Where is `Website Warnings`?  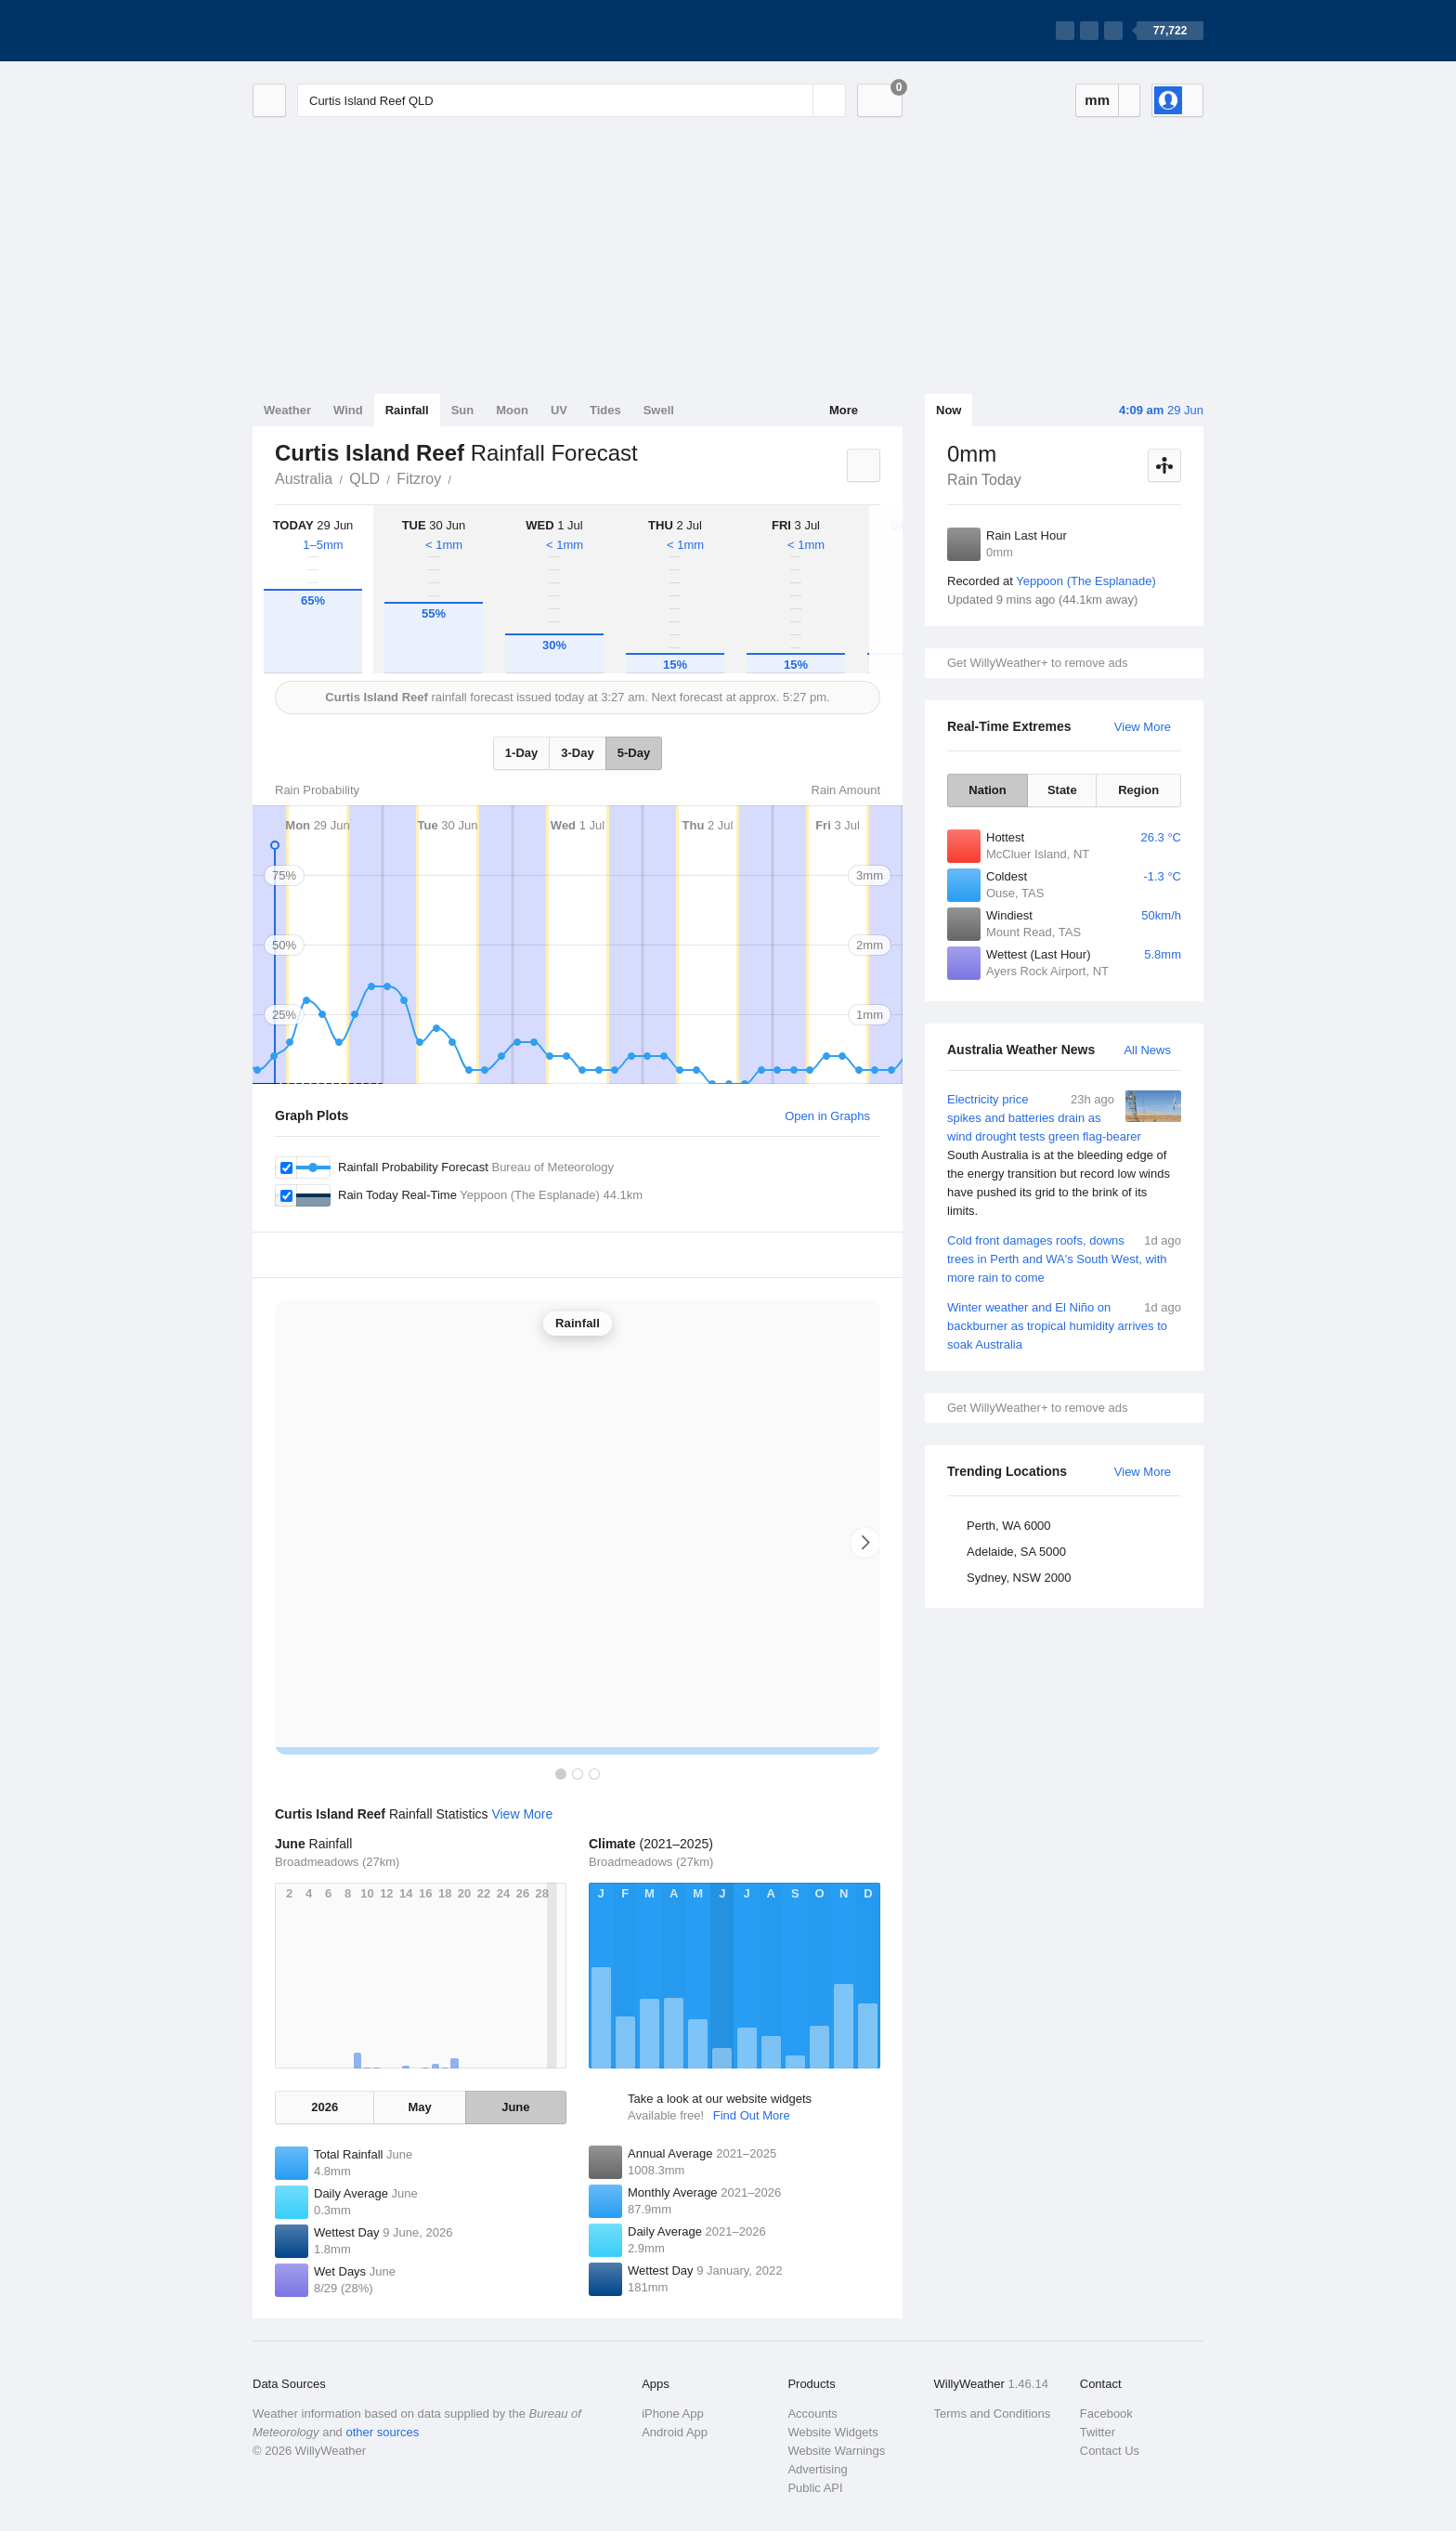
Website Warnings is located at coordinates (836, 2451).